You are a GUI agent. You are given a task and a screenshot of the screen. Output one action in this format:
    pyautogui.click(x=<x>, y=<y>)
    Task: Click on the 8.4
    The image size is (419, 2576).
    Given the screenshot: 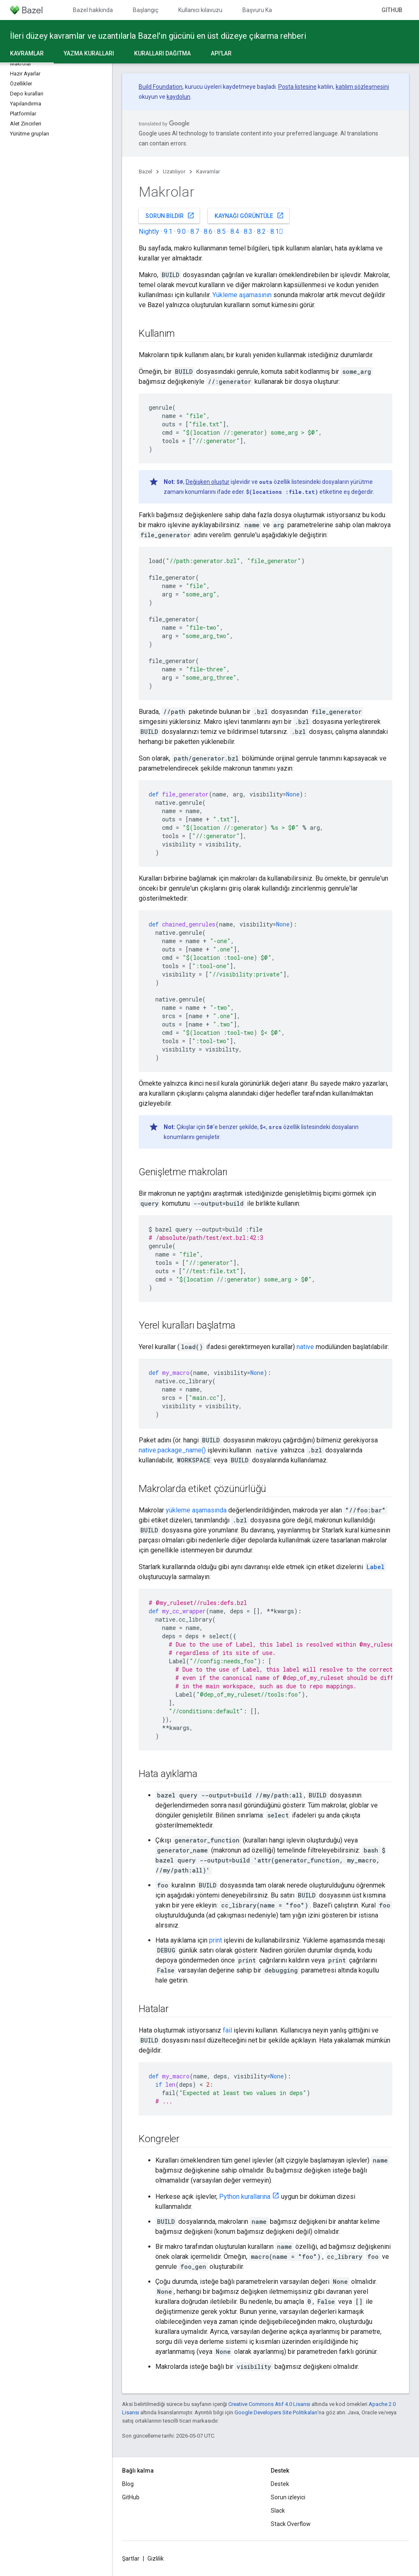 What is the action you would take?
    pyautogui.click(x=234, y=231)
    